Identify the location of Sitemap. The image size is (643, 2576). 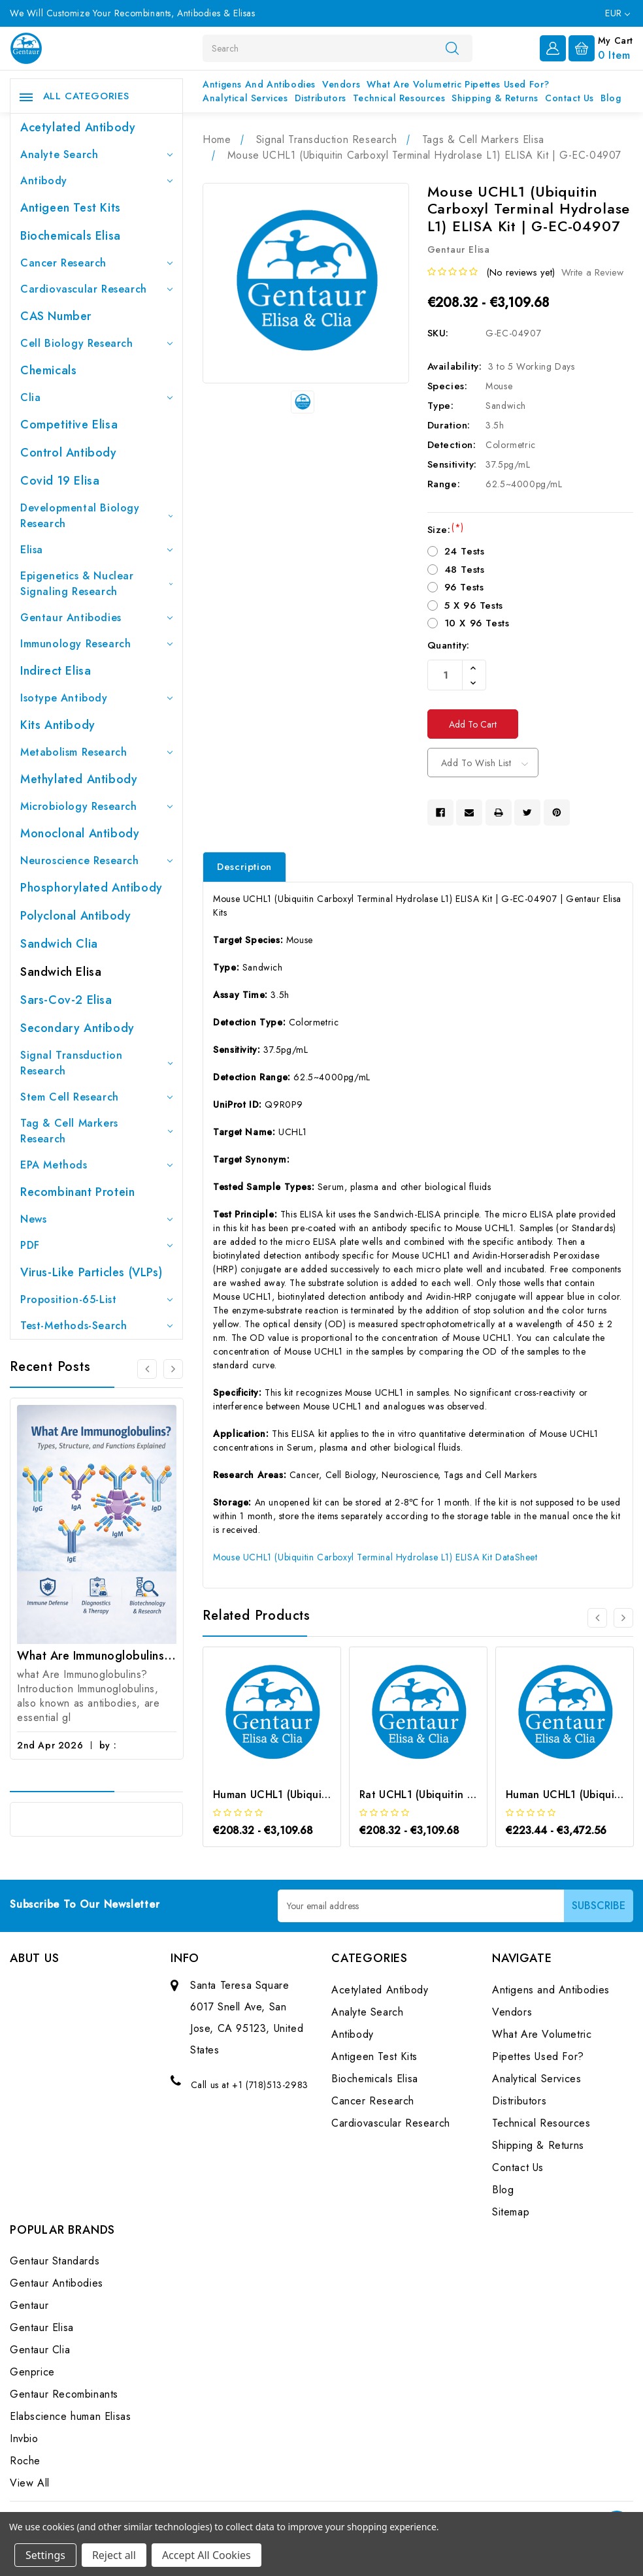
(510, 2211).